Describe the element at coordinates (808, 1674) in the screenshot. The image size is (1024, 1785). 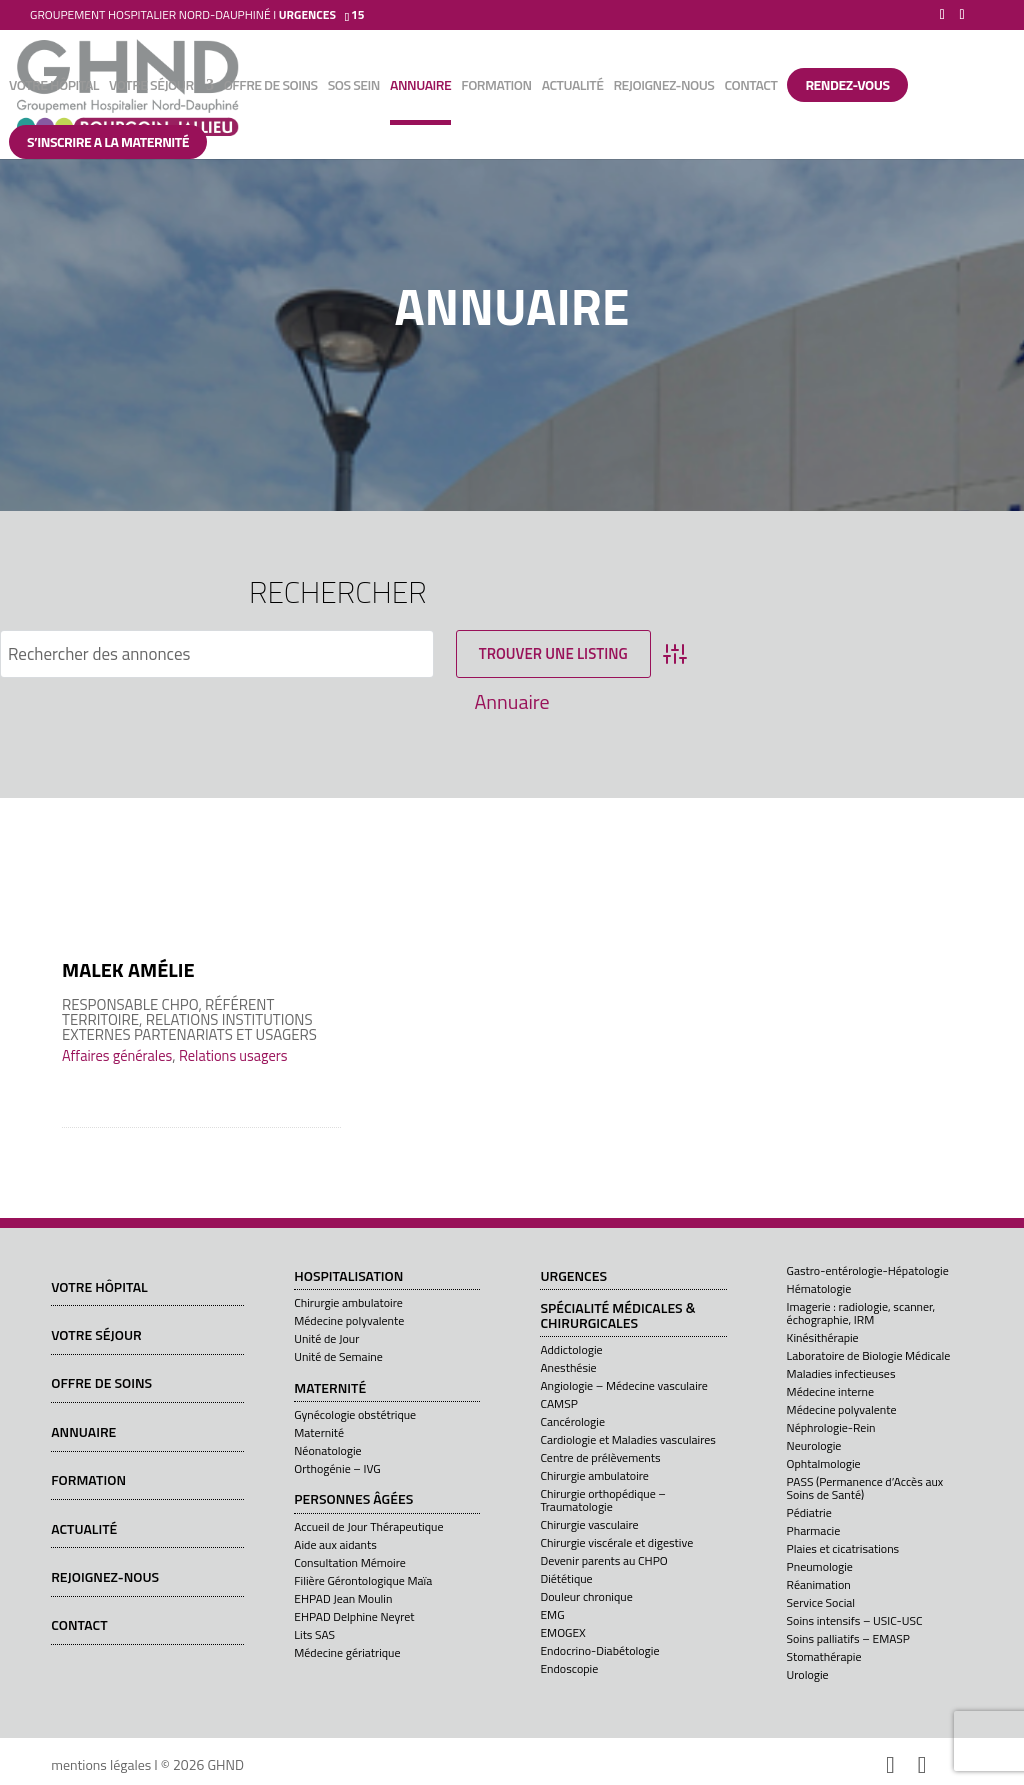
I see `Urologie` at that location.